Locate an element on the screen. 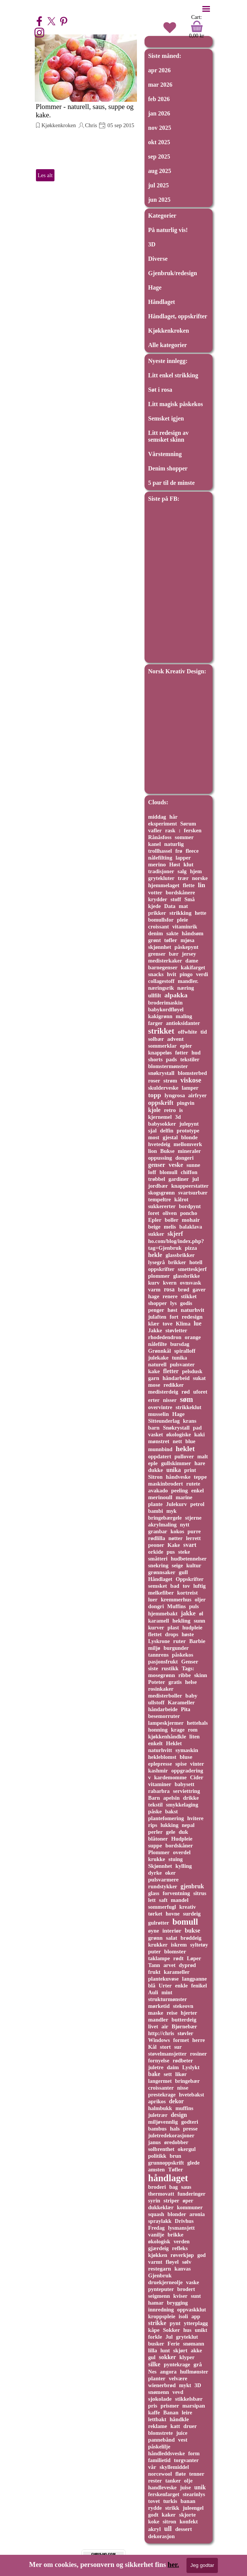 Image resolution: width=247 pixels, height=2576 pixels. Barn is located at coordinates (154, 1798).